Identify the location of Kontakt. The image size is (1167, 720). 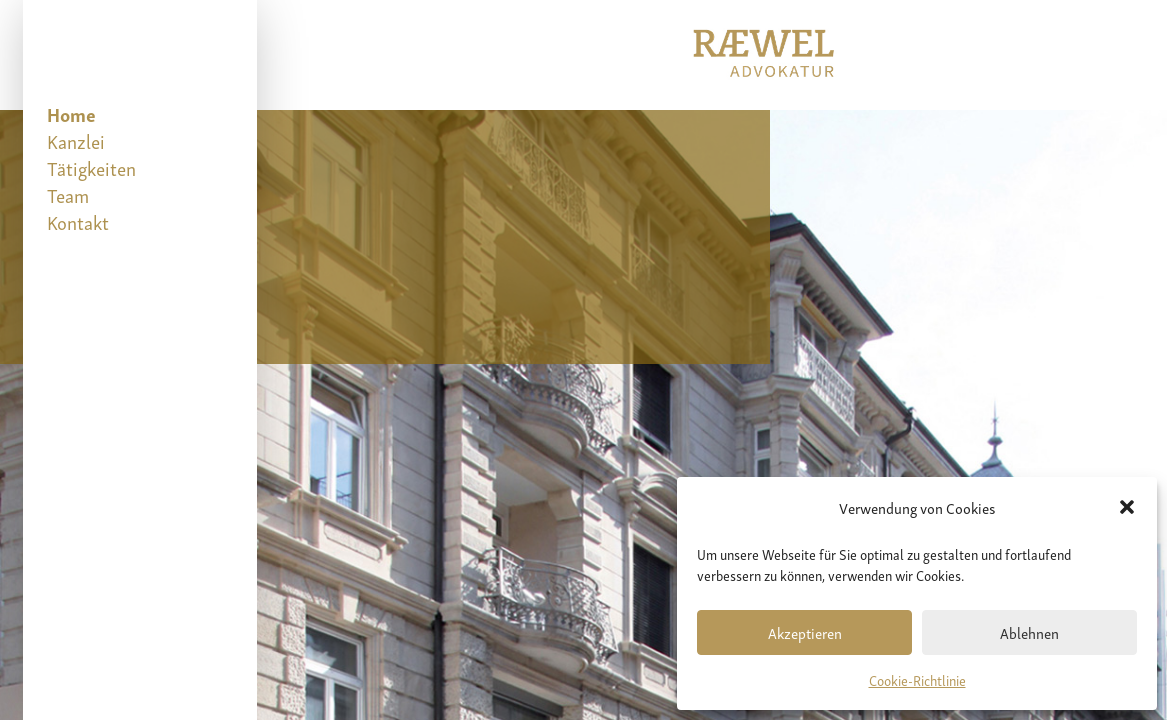
(78, 221).